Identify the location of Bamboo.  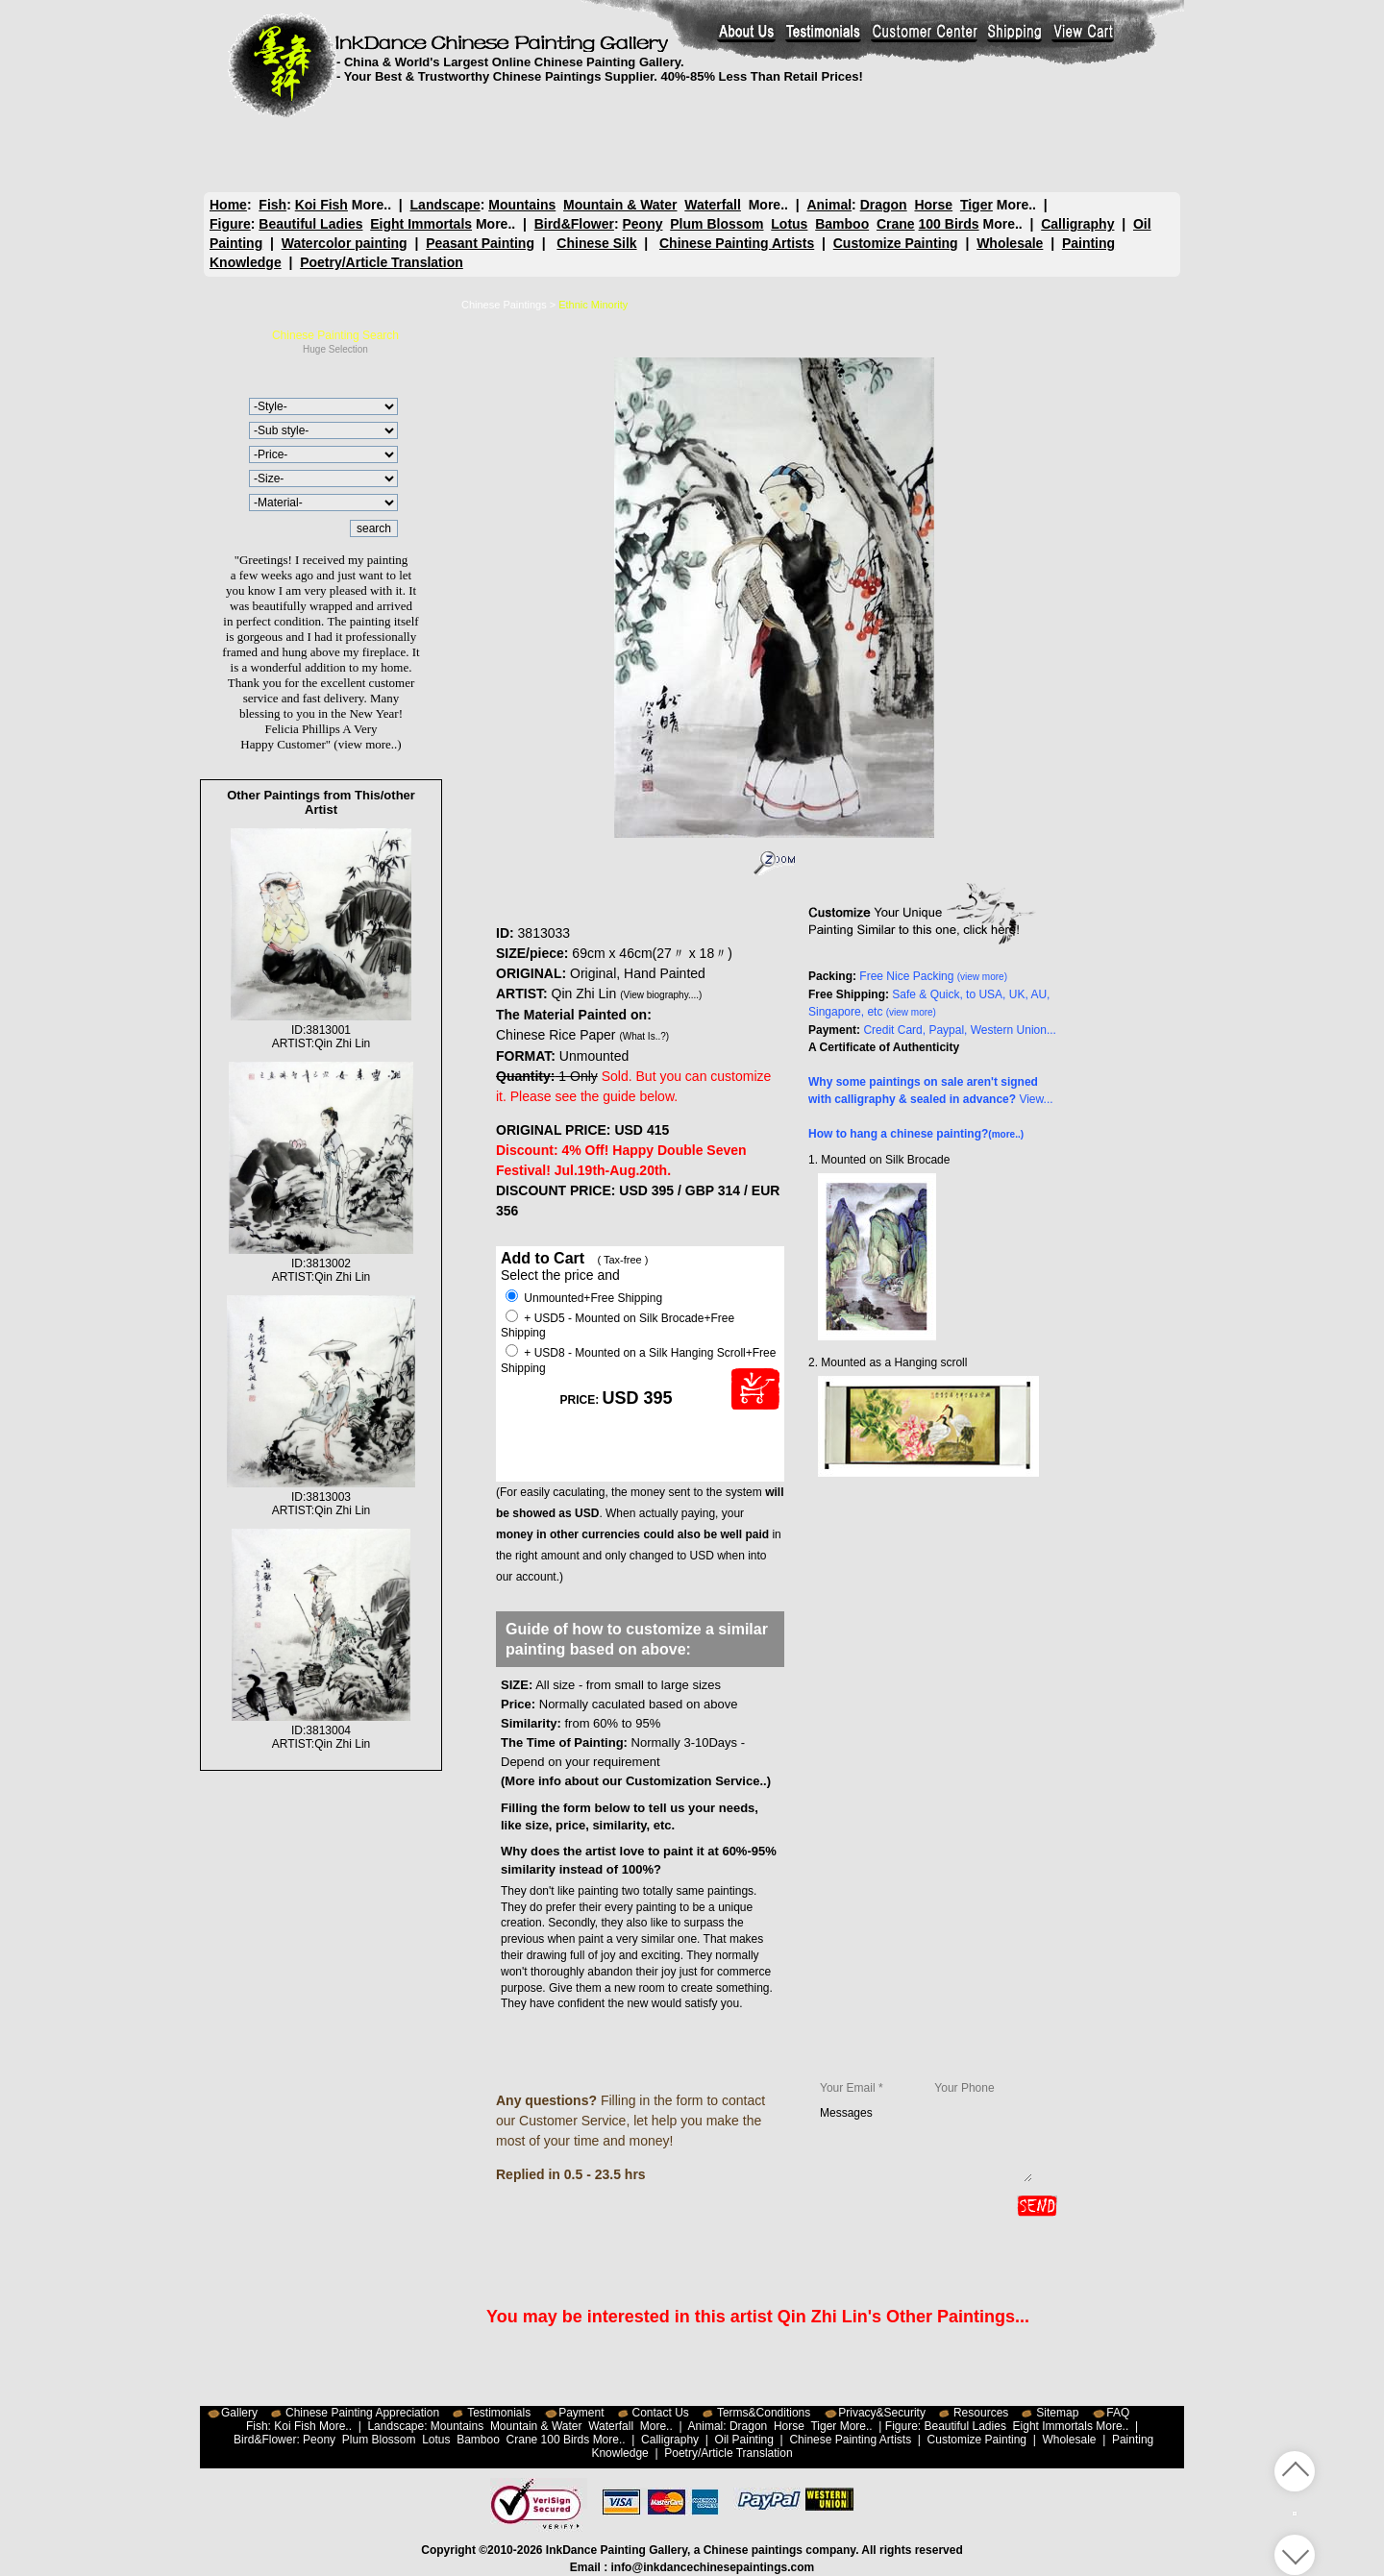
(842, 224).